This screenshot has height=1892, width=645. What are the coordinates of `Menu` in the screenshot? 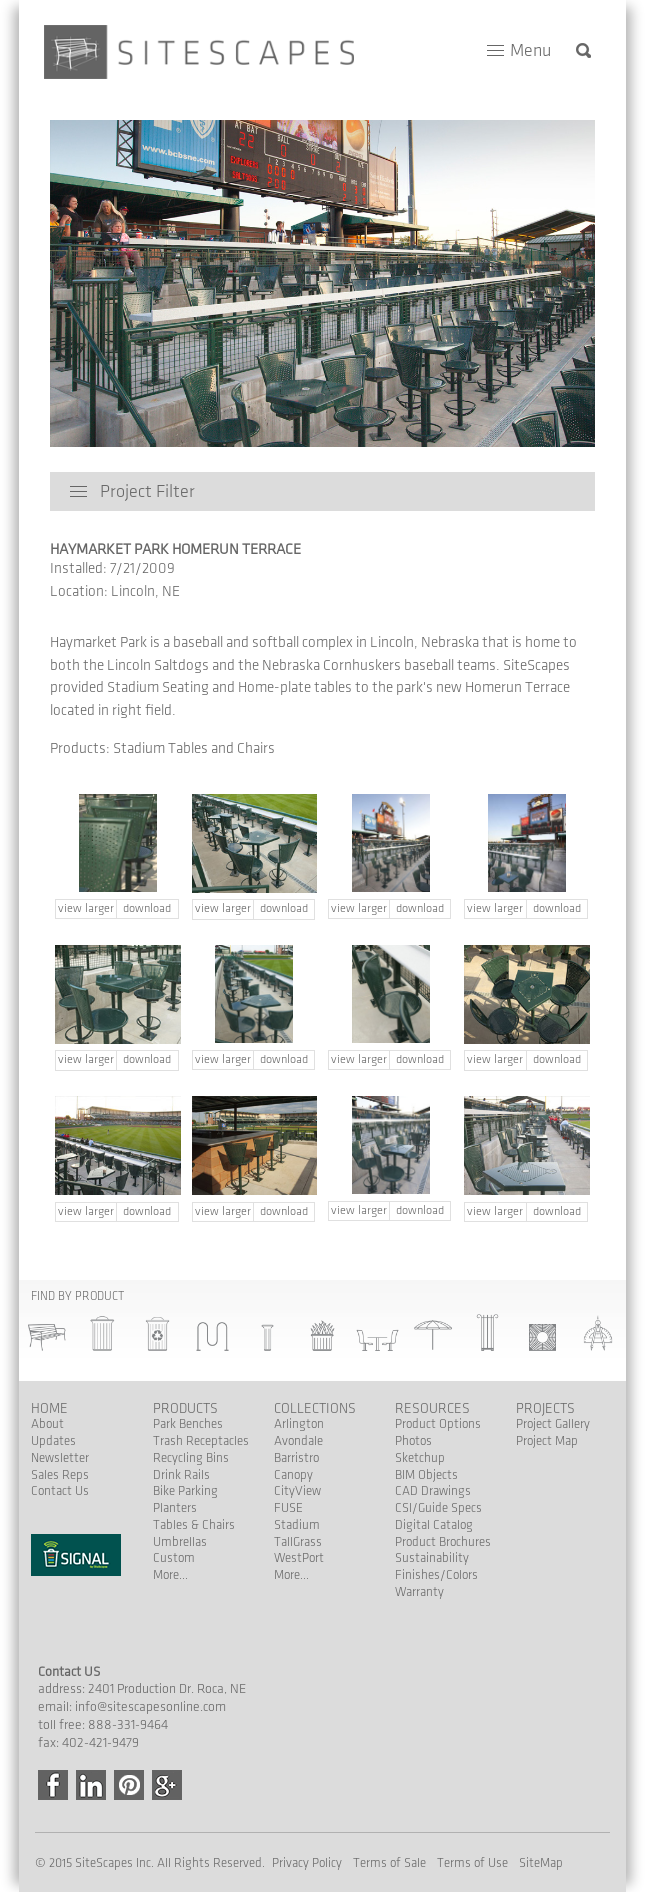 It's located at (530, 50).